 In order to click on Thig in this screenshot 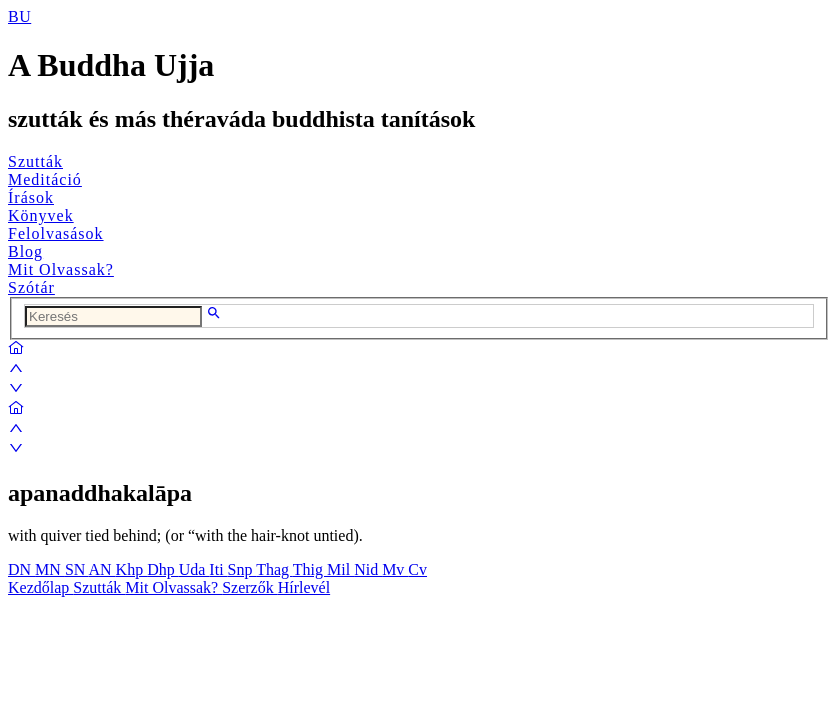, I will do `click(310, 569)`.